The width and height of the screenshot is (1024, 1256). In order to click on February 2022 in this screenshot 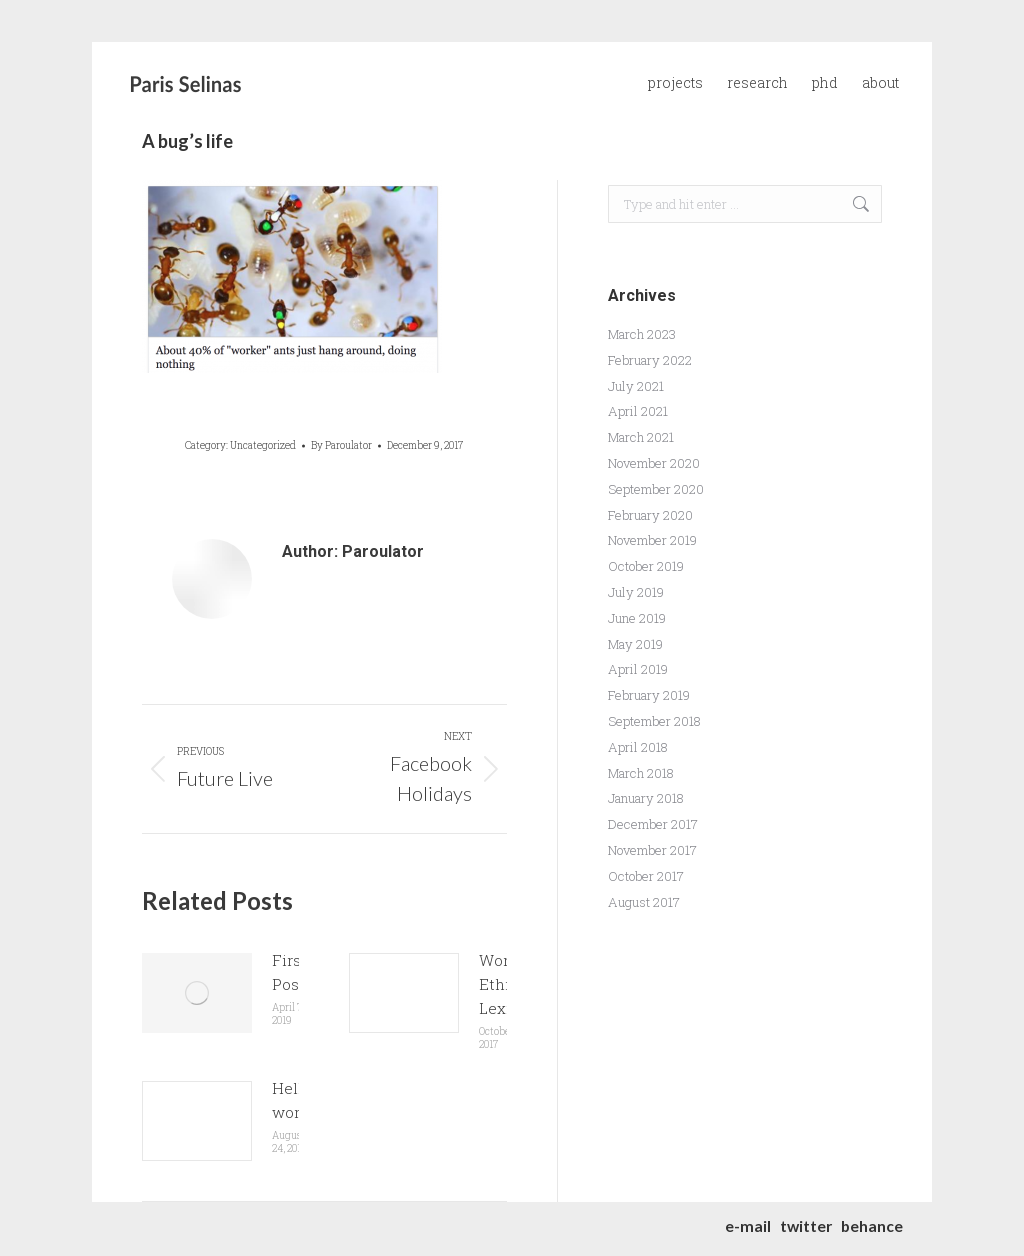, I will do `click(650, 360)`.